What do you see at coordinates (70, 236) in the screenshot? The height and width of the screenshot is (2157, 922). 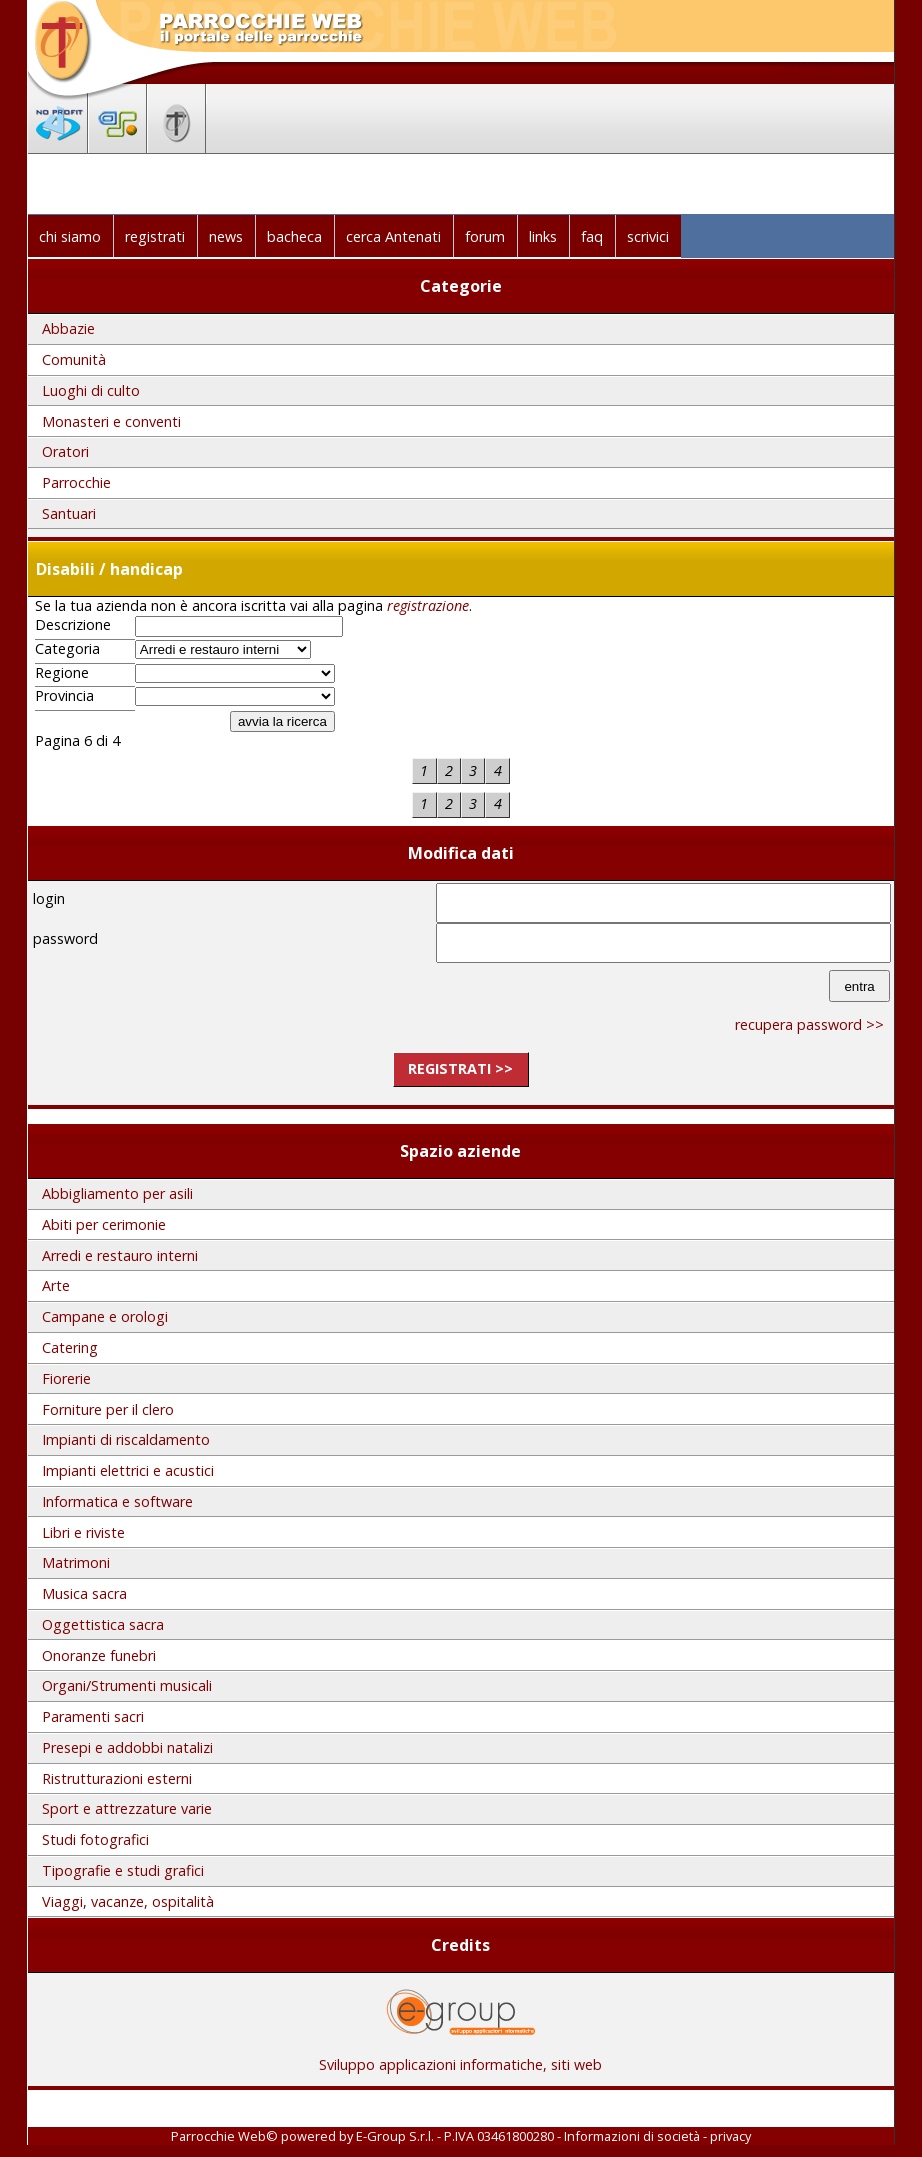 I see `chi siamo` at bounding box center [70, 236].